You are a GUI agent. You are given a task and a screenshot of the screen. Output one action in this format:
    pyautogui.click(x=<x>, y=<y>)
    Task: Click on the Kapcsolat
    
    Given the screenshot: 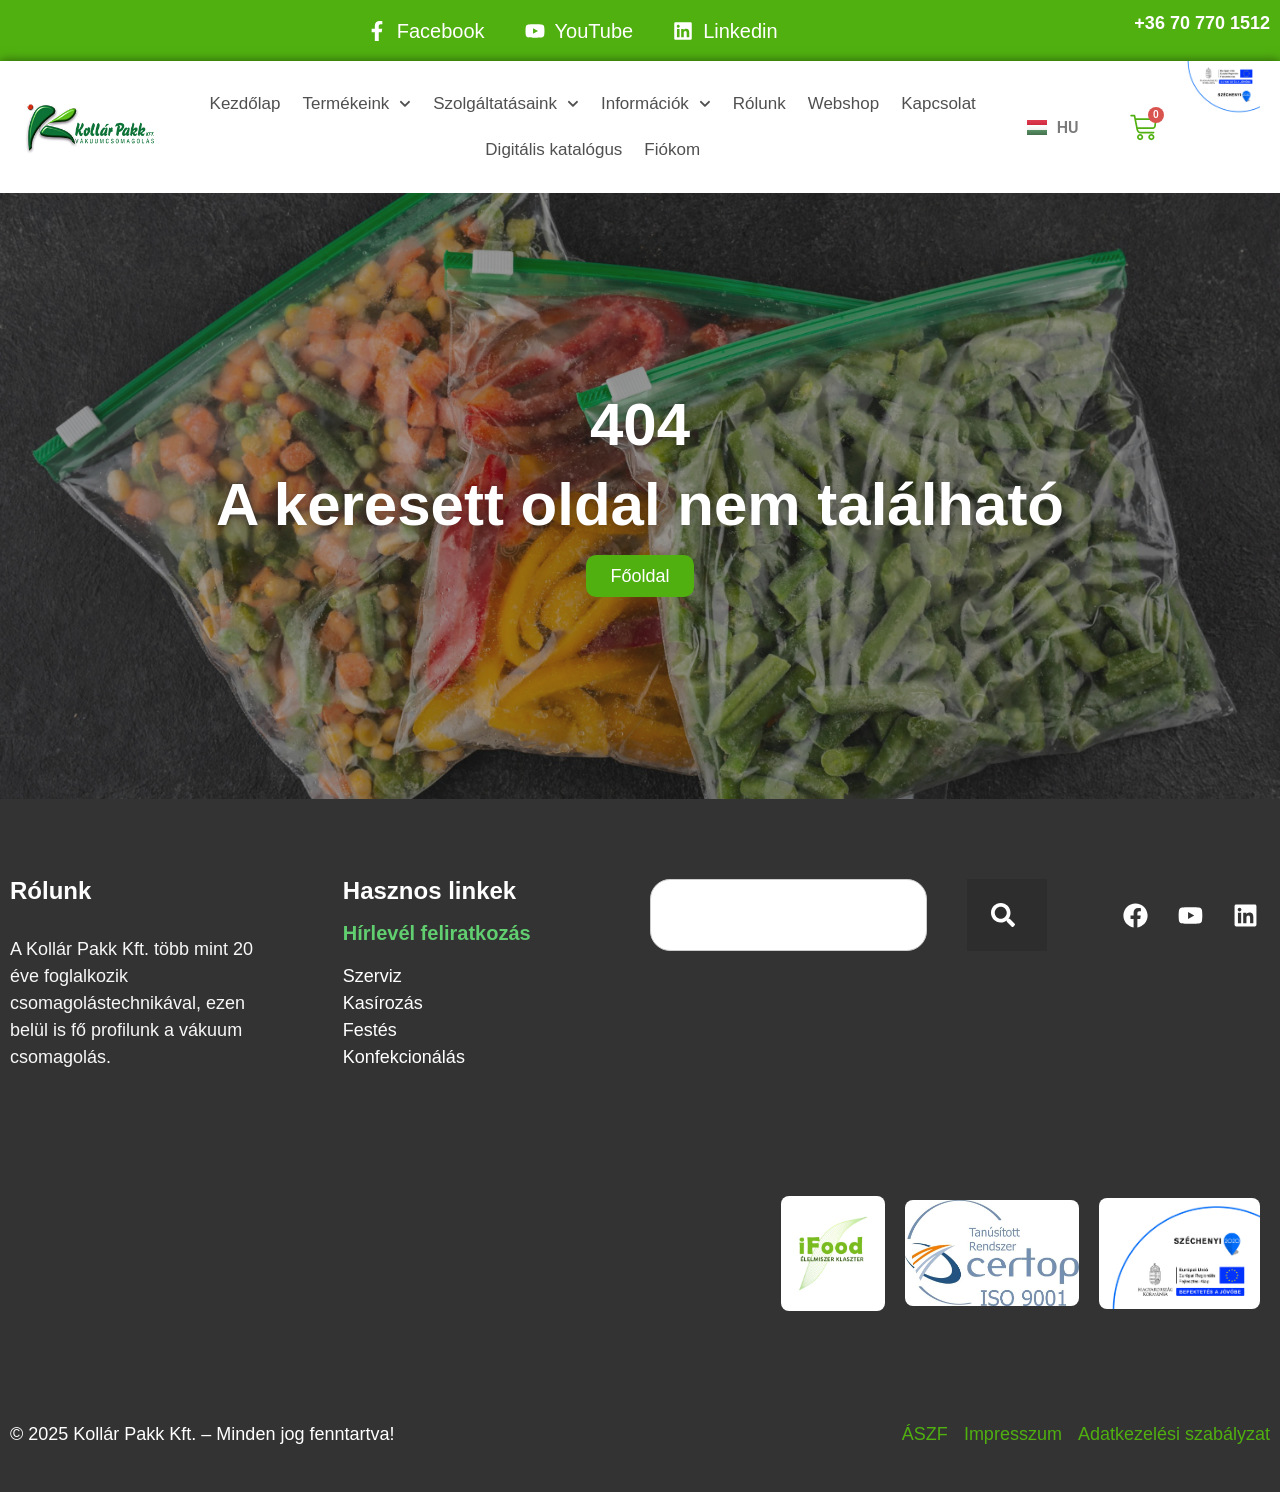 What is the action you would take?
    pyautogui.click(x=938, y=103)
    